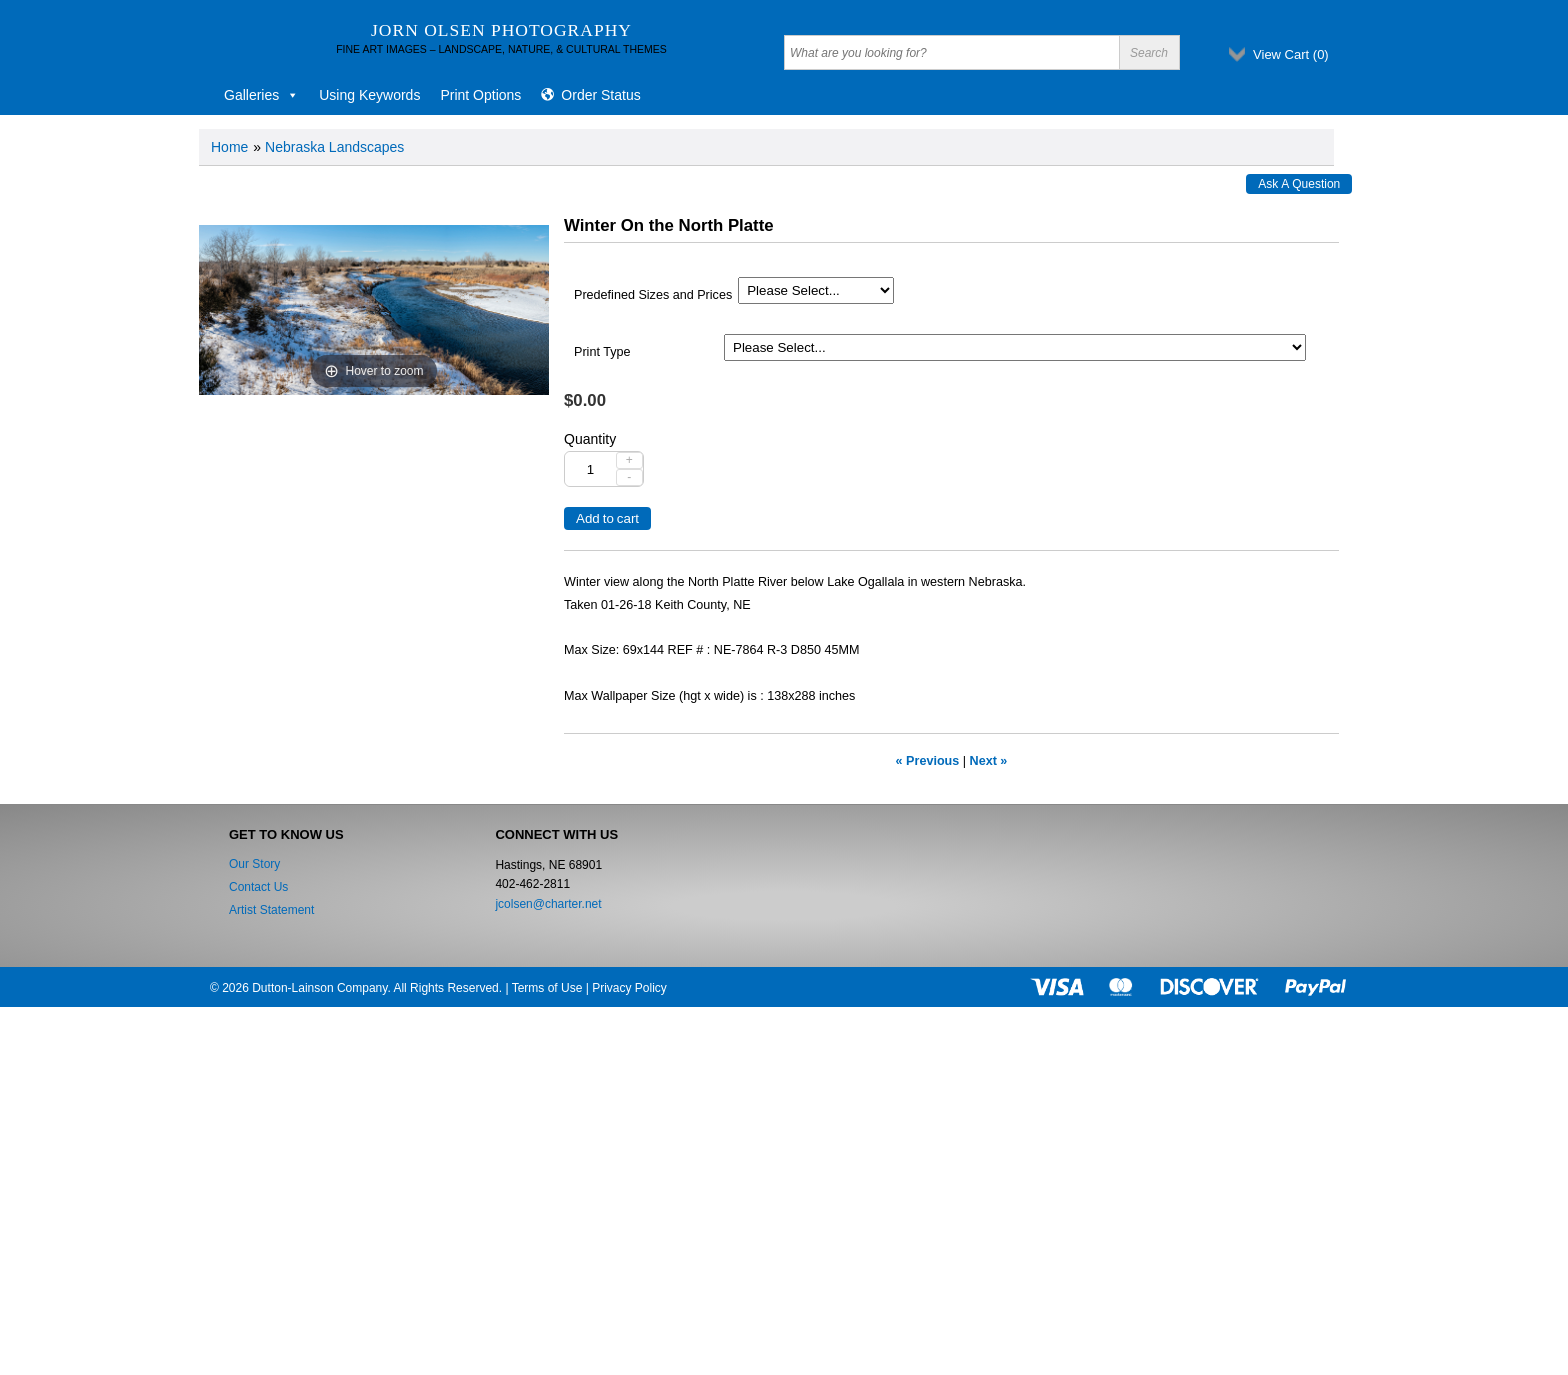  What do you see at coordinates (369, 95) in the screenshot?
I see `Using Keywords` at bounding box center [369, 95].